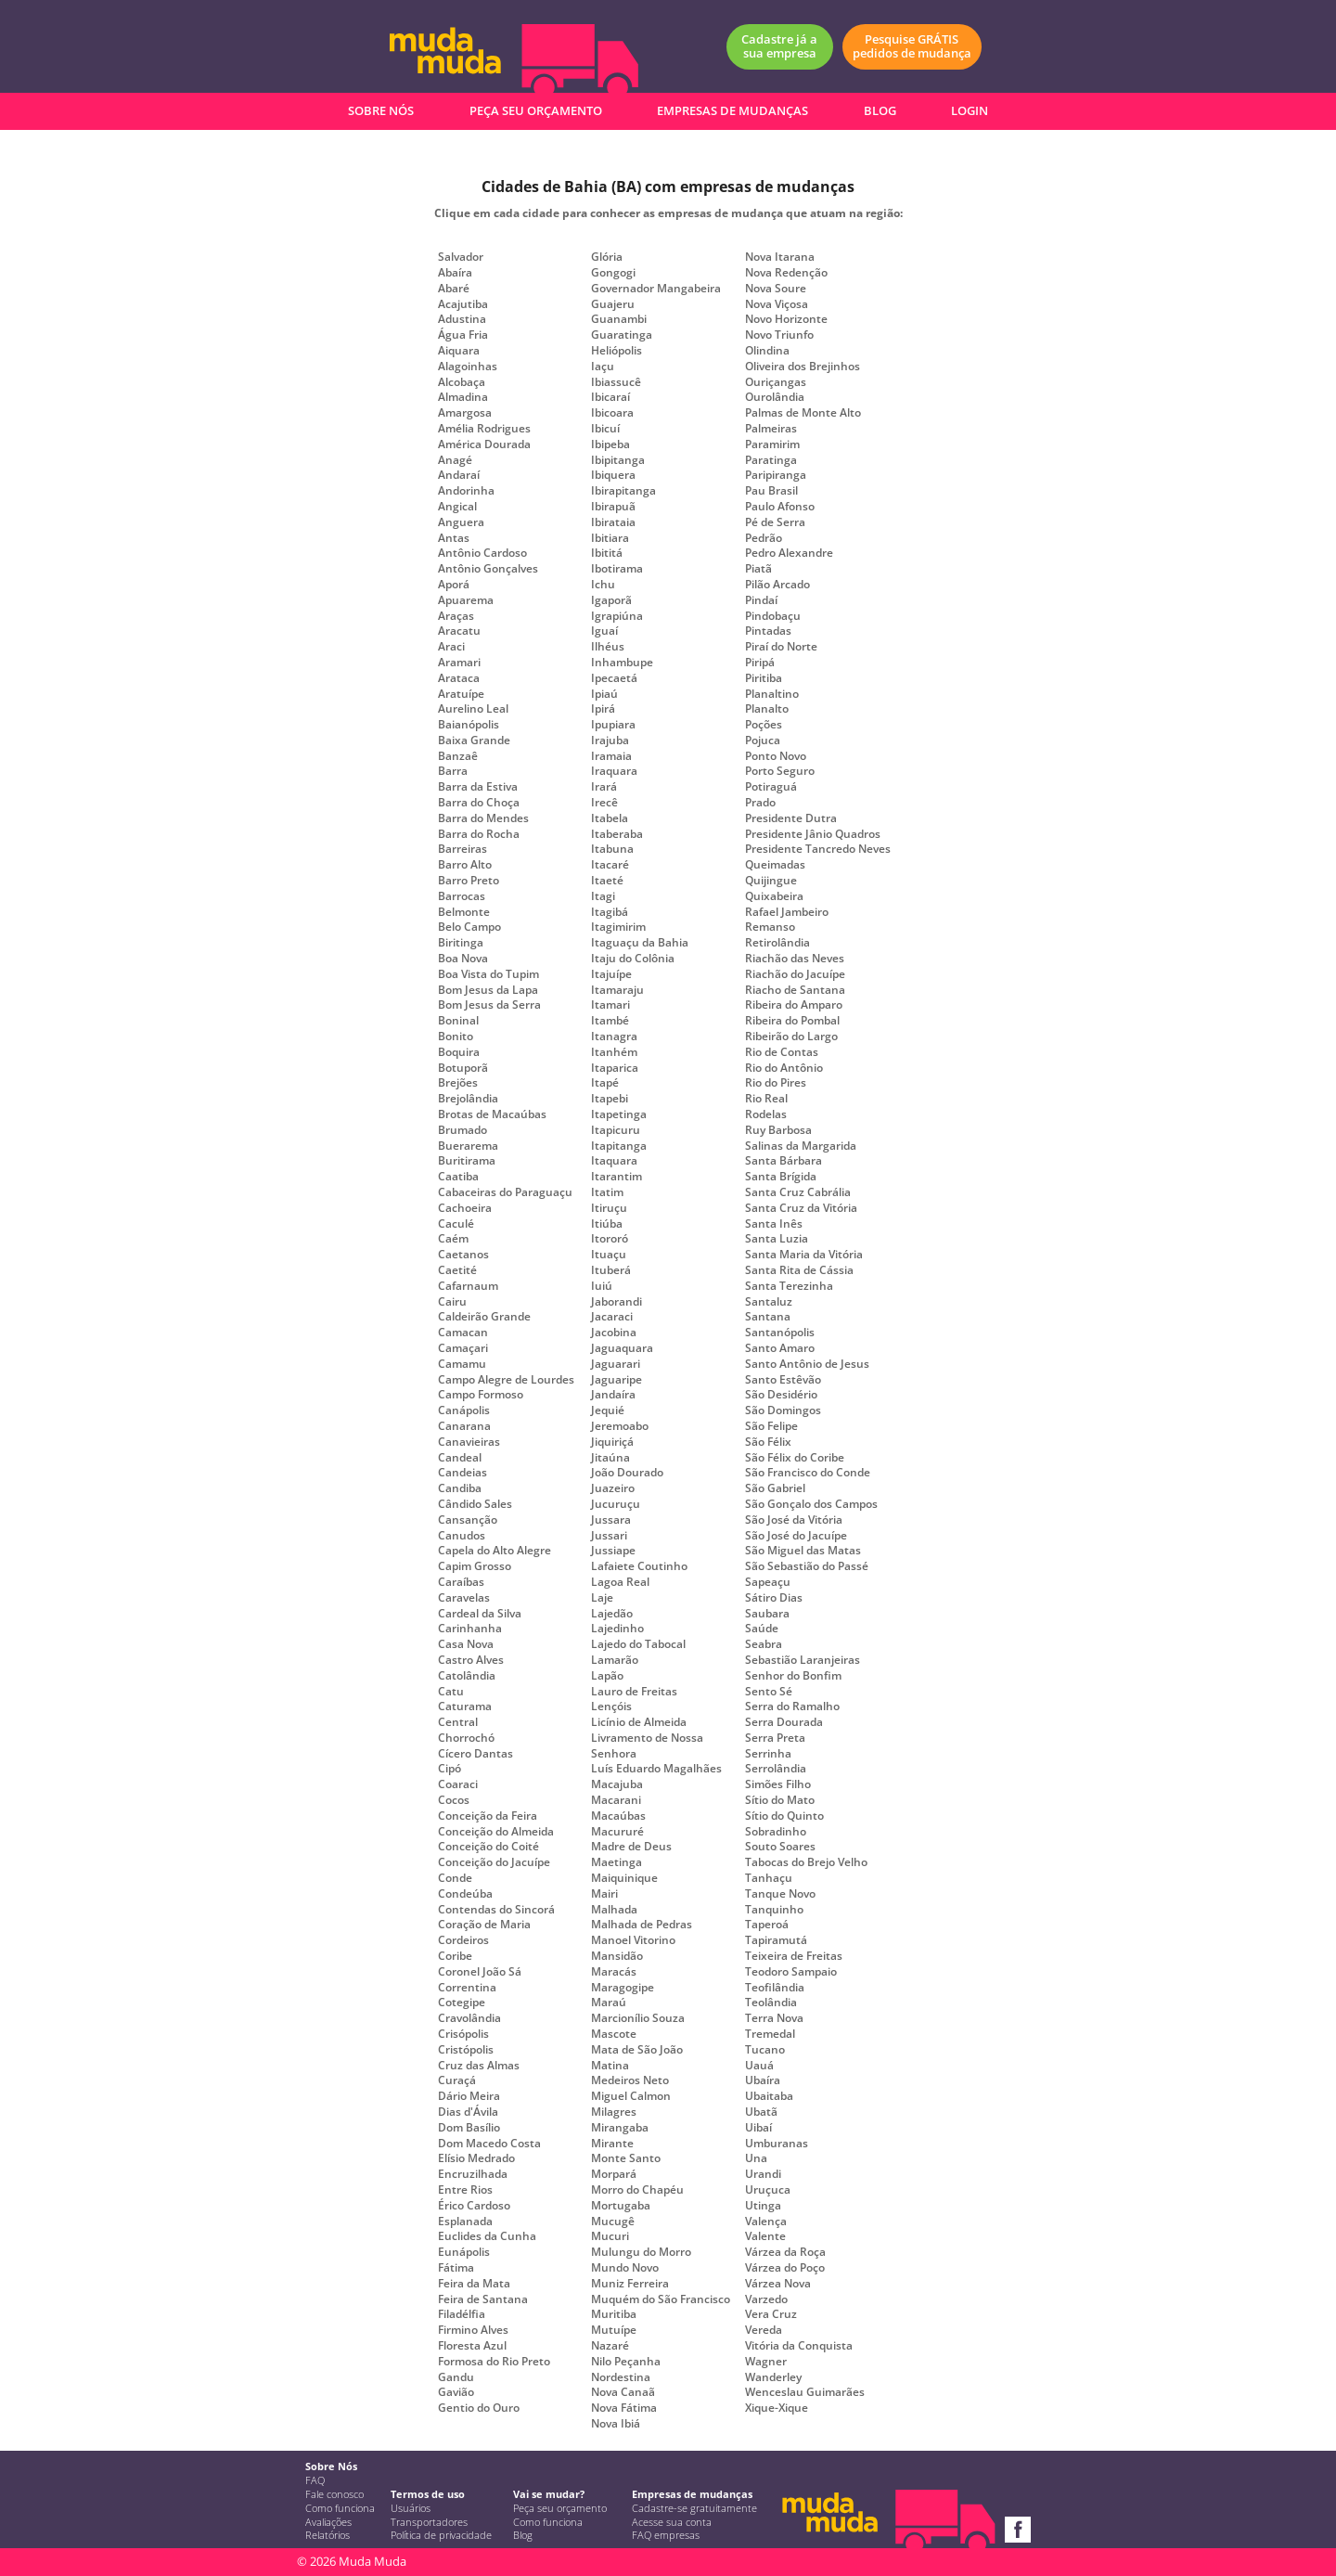 This screenshot has height=2576, width=1336. What do you see at coordinates (463, 1940) in the screenshot?
I see `Cordeiros` at bounding box center [463, 1940].